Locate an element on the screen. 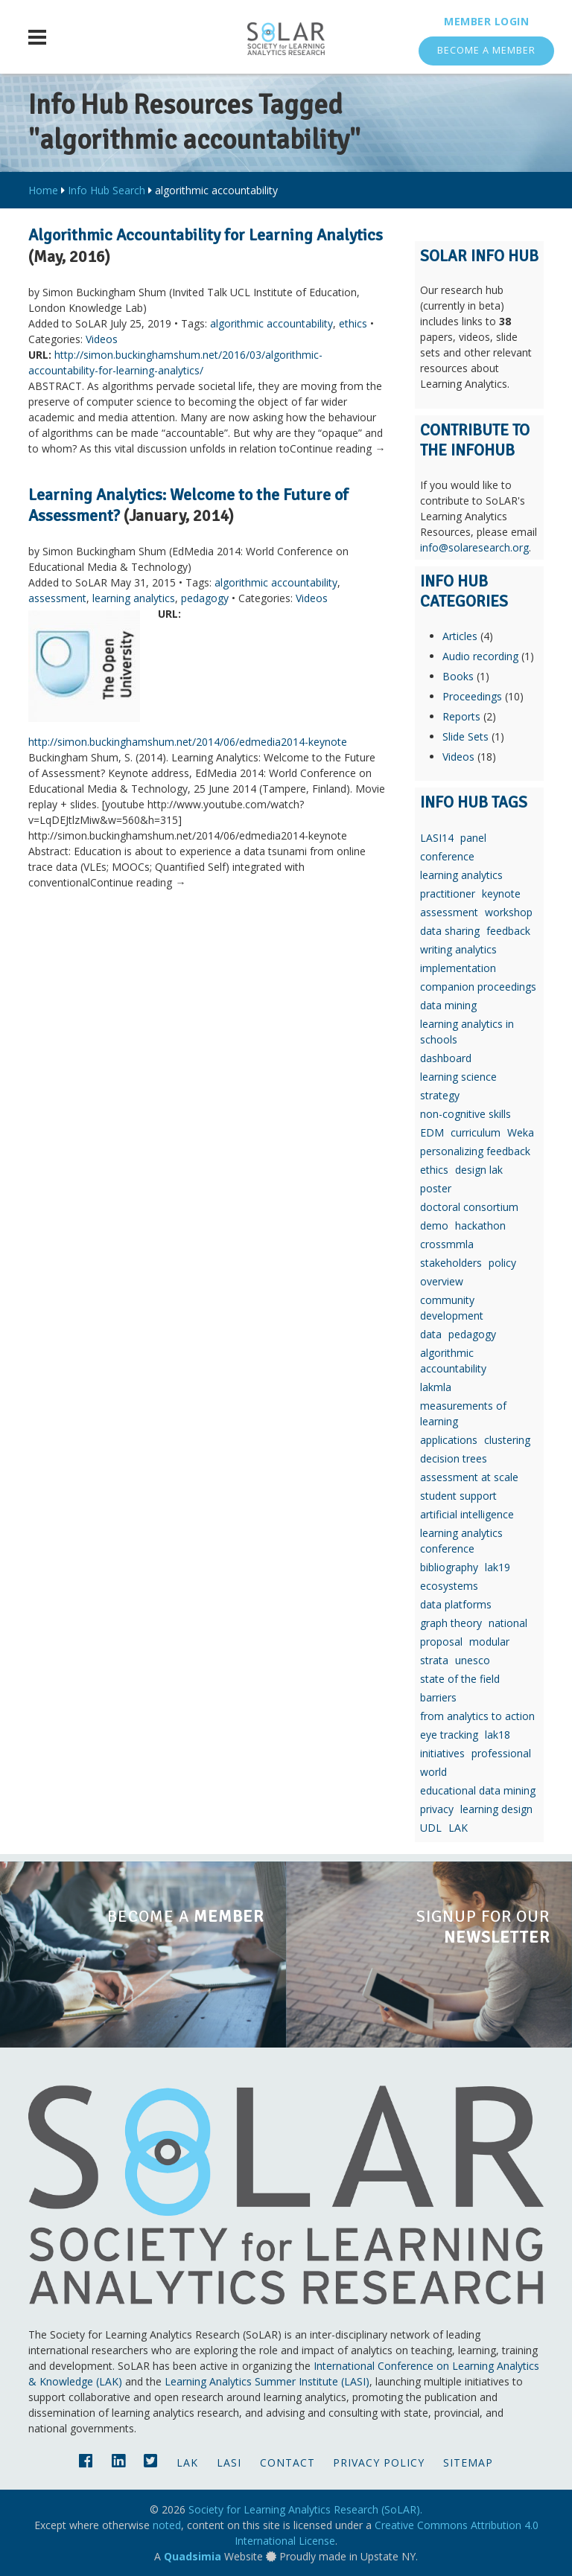  writing analytics is located at coordinates (458, 949).